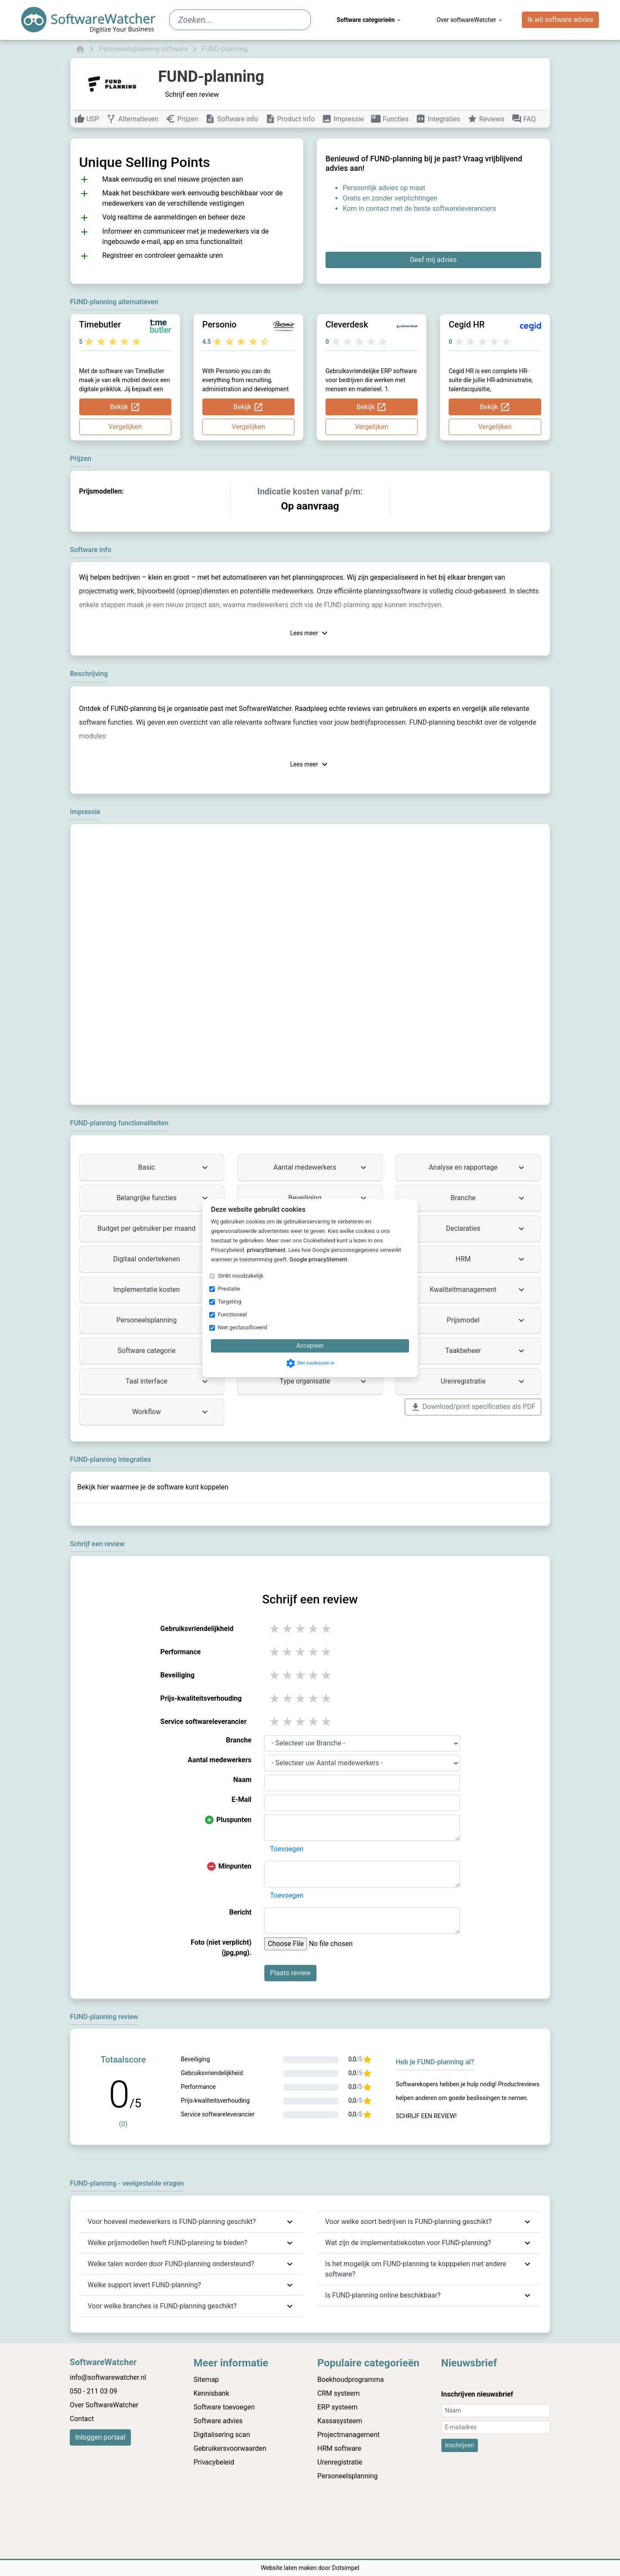 The height and width of the screenshot is (2576, 620). Describe the element at coordinates (172, 2222) in the screenshot. I see `Voor hoeveel medewerkers is FUND-planning geschikt?` at that location.